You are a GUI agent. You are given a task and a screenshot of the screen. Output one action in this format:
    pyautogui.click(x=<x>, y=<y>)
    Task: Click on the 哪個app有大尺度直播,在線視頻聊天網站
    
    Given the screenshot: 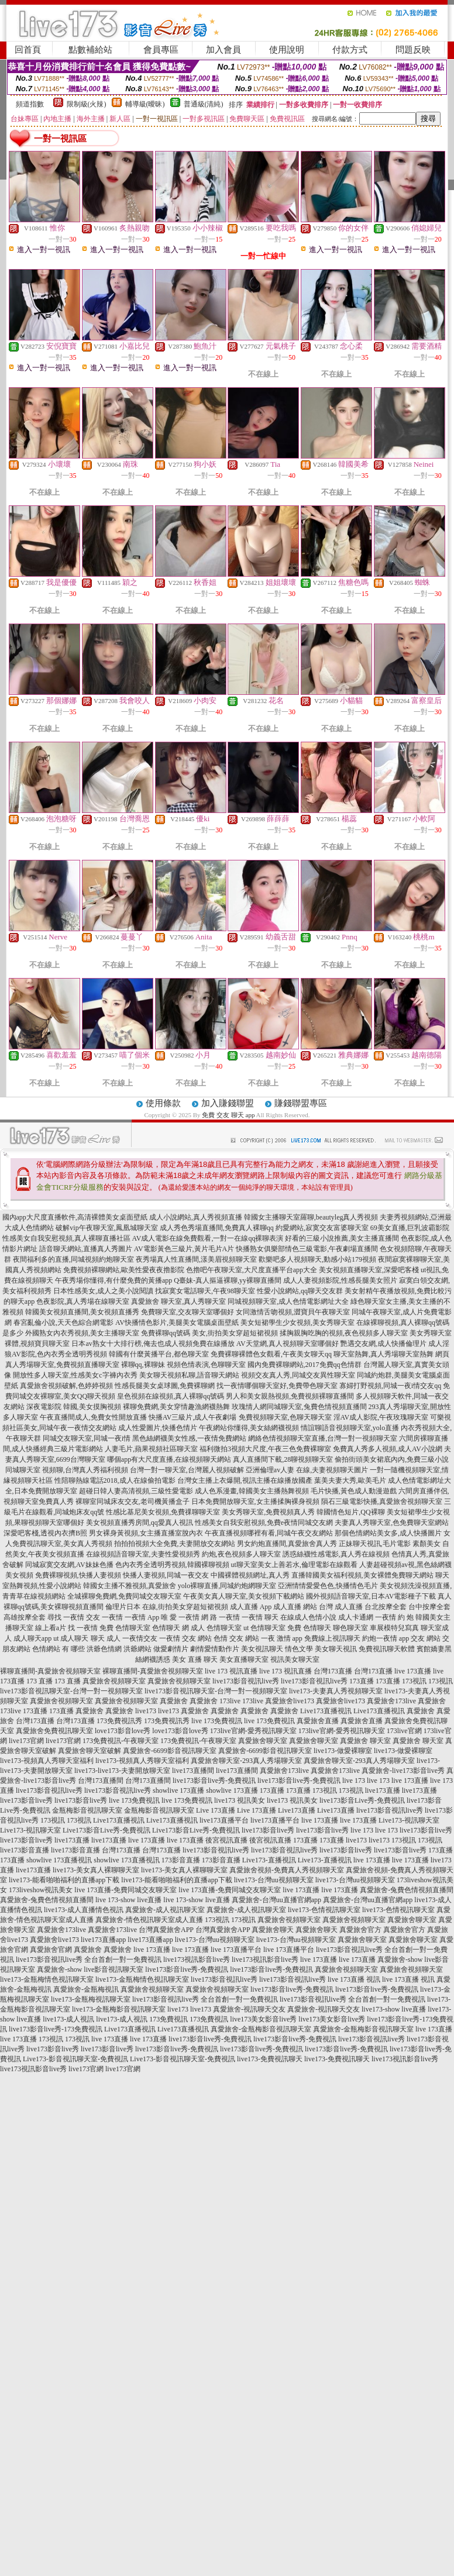 What is the action you would take?
    pyautogui.click(x=169, y=1459)
    